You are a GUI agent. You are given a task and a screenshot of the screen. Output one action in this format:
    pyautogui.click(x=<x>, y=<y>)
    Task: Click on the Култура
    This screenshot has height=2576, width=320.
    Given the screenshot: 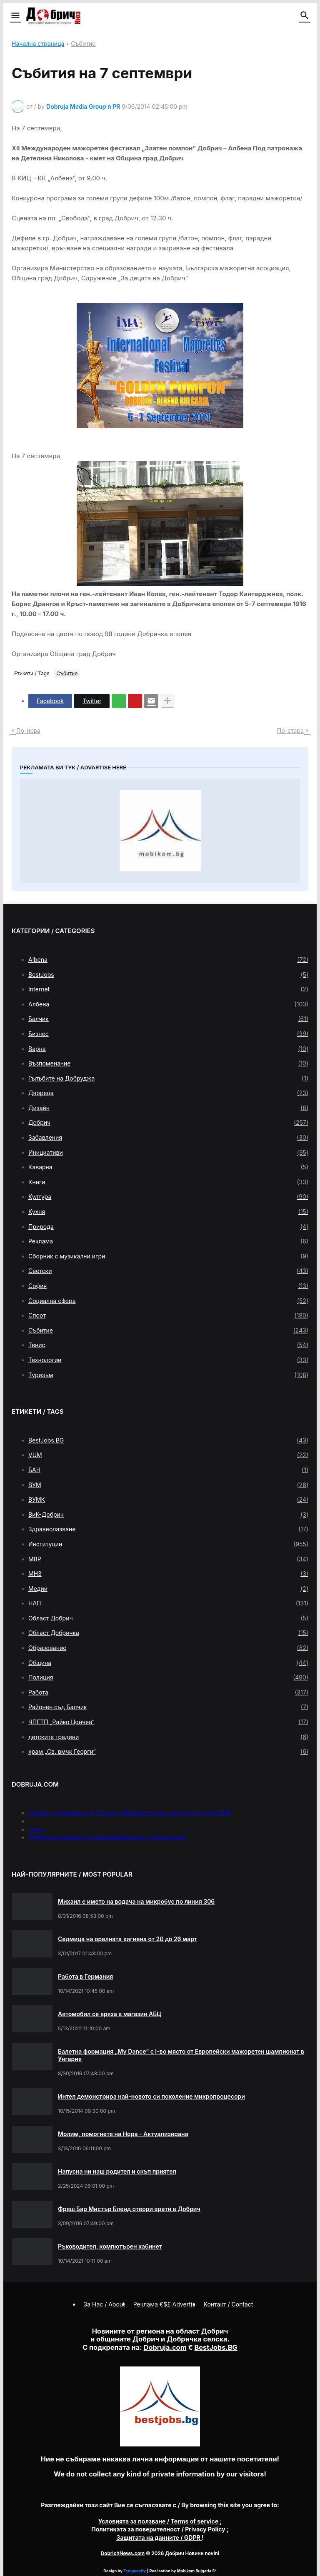 What is the action you would take?
    pyautogui.click(x=168, y=1197)
    